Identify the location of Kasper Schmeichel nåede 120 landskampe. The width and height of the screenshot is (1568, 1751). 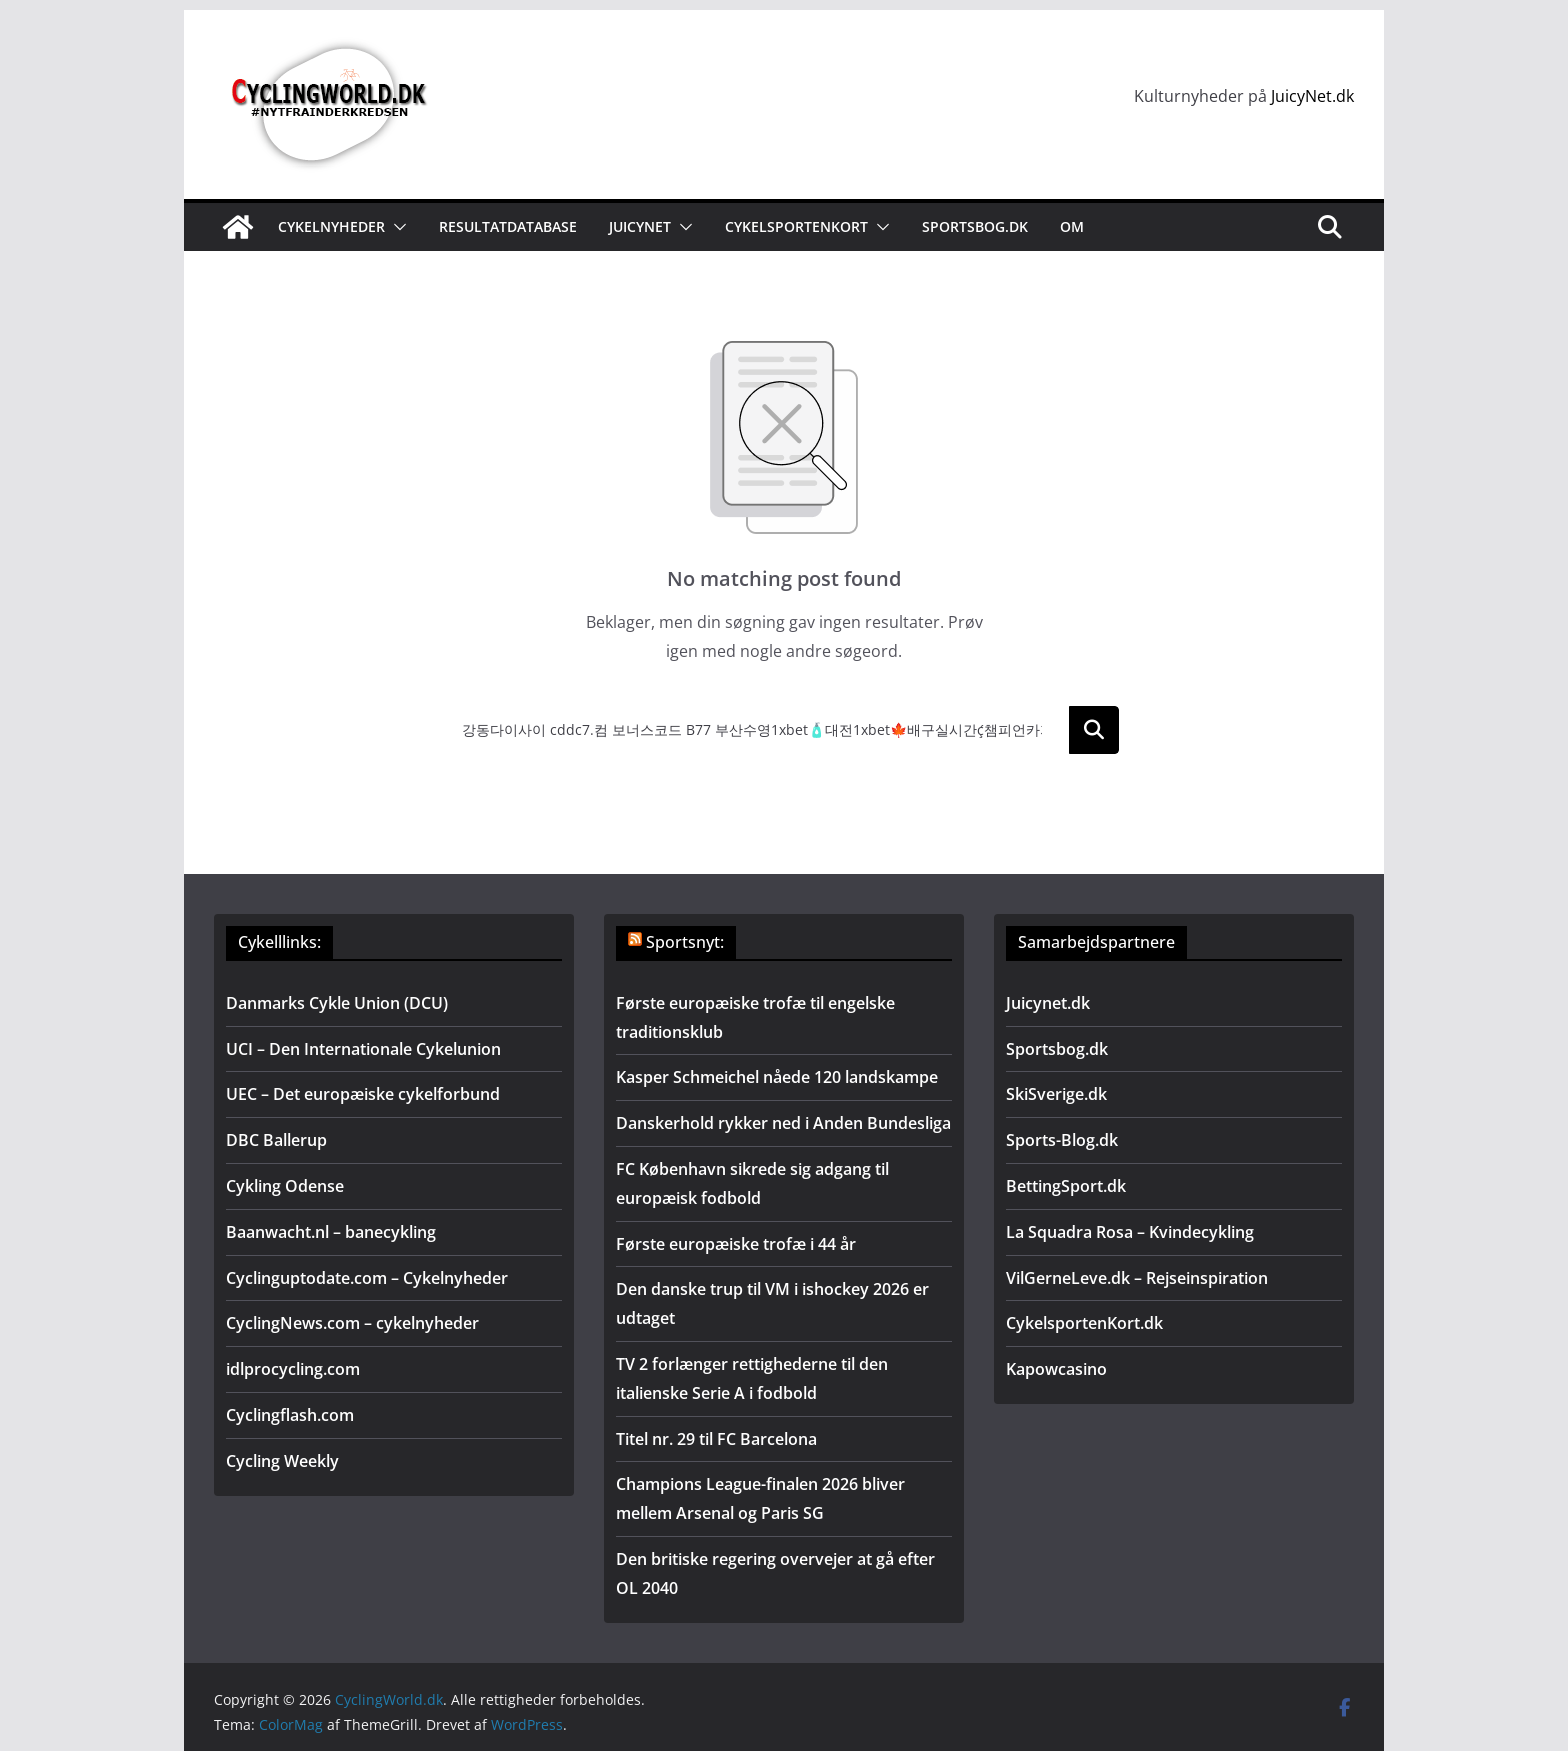
(777, 1077).